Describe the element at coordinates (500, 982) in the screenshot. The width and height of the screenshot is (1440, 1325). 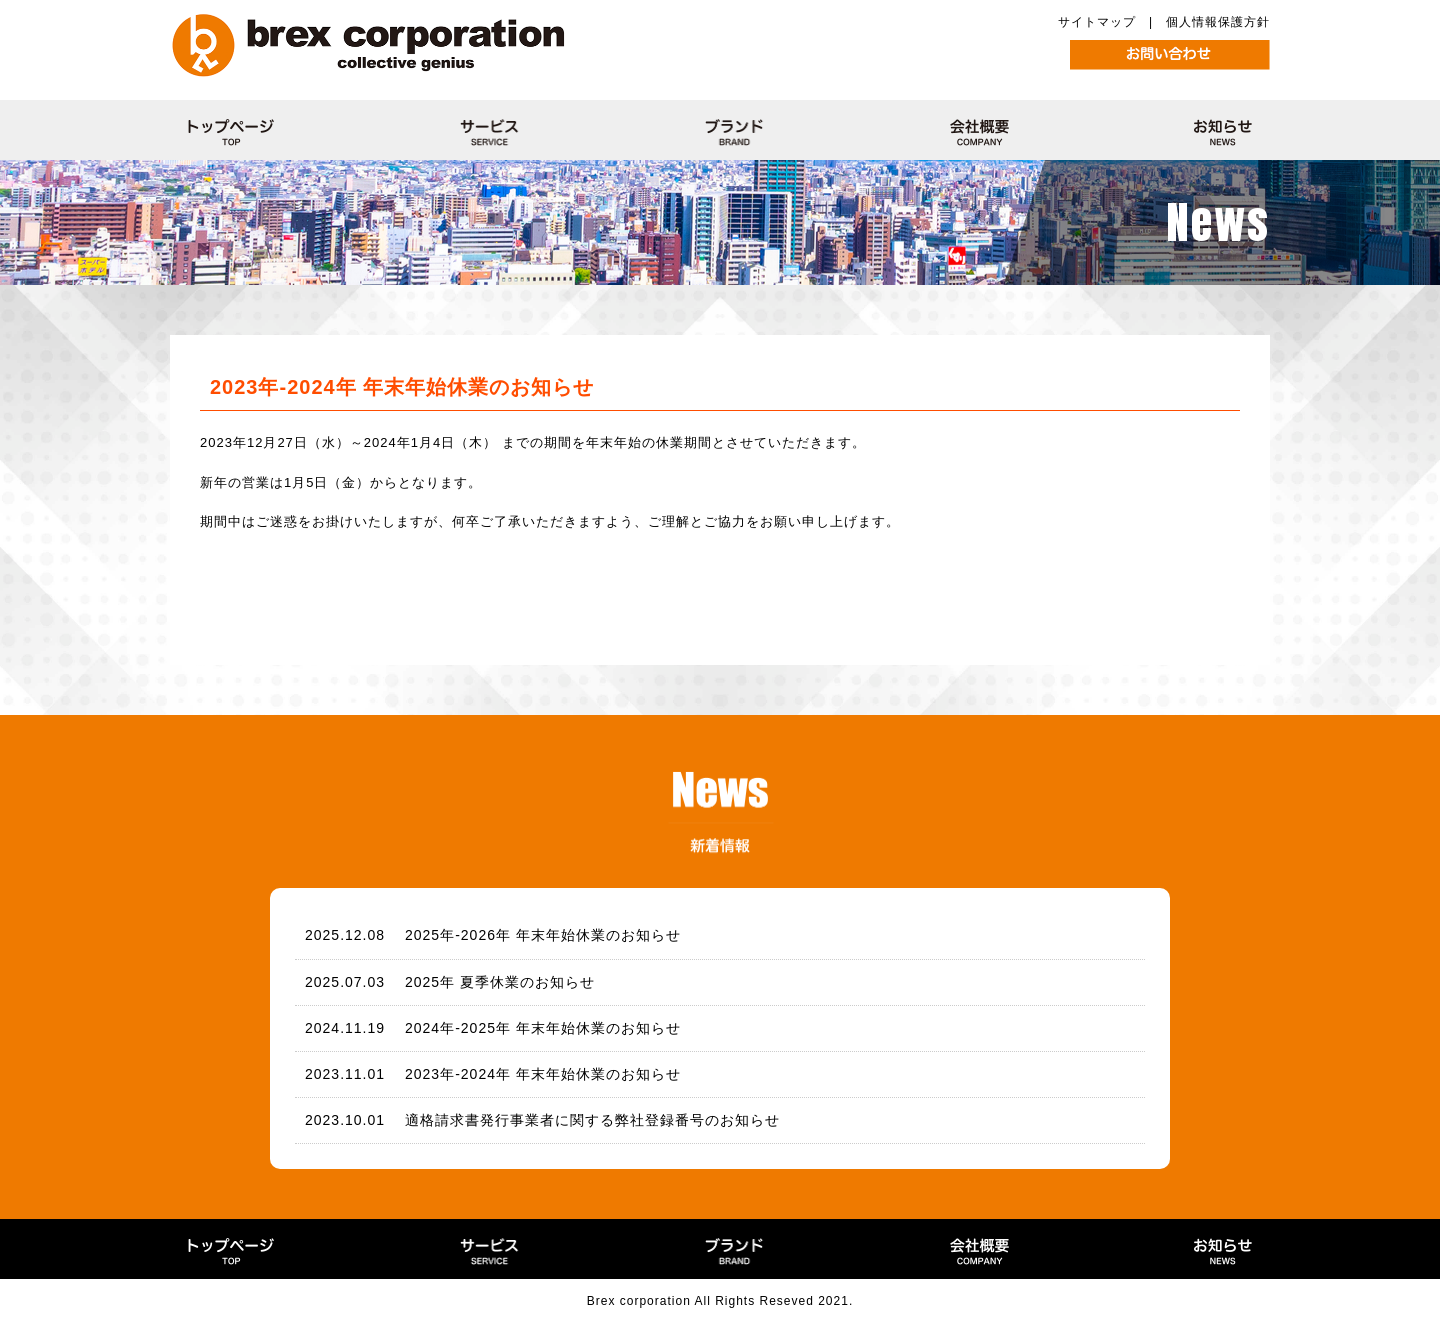
I see `2025年 夏季休業のお知らせ` at that location.